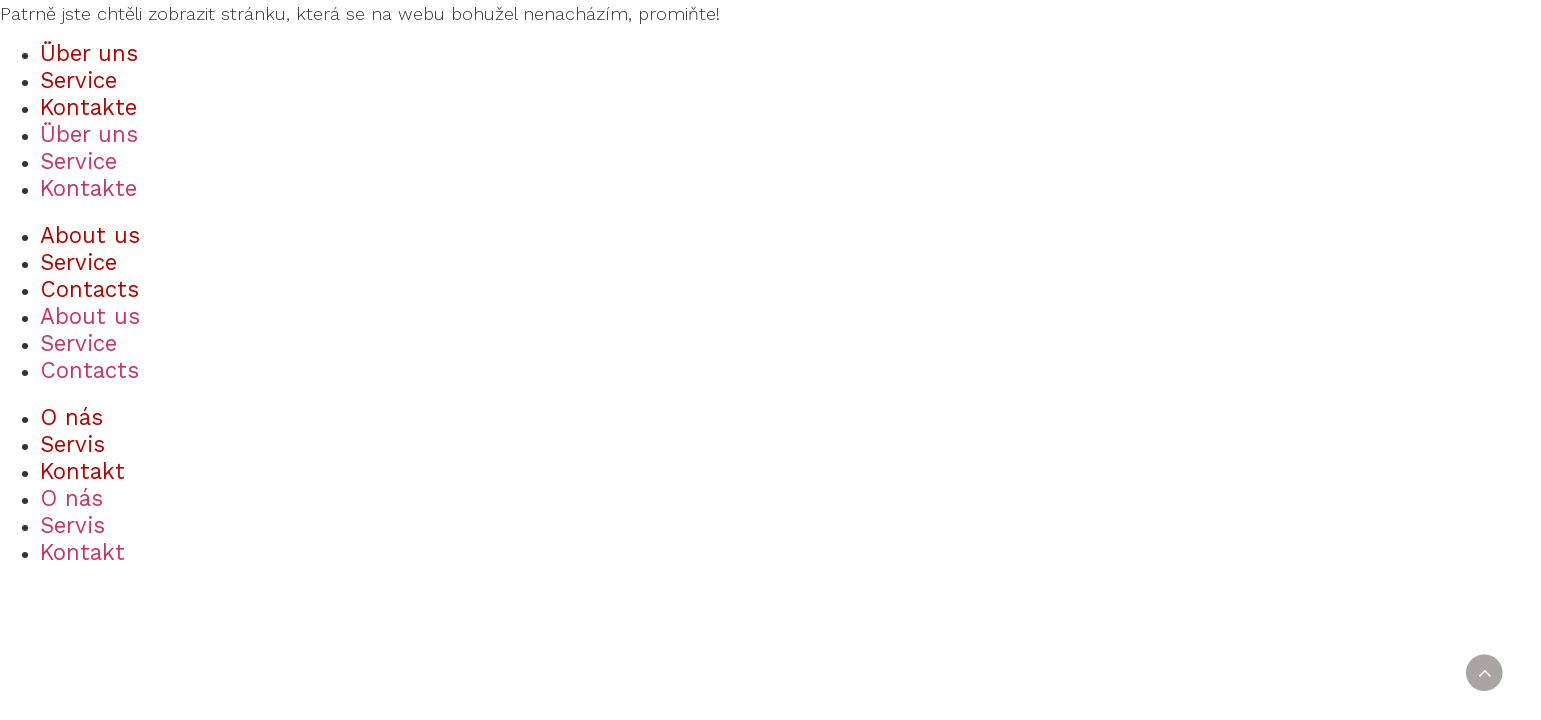  What do you see at coordinates (89, 289) in the screenshot?
I see `Contacts` at bounding box center [89, 289].